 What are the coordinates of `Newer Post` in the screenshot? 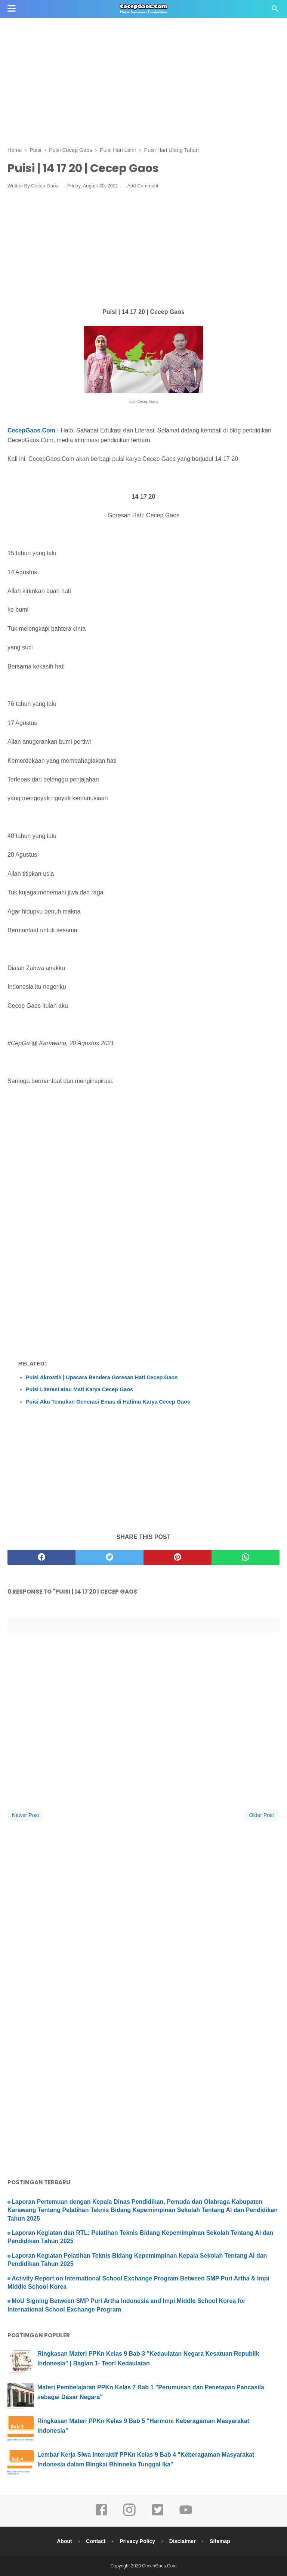 It's located at (25, 1815).